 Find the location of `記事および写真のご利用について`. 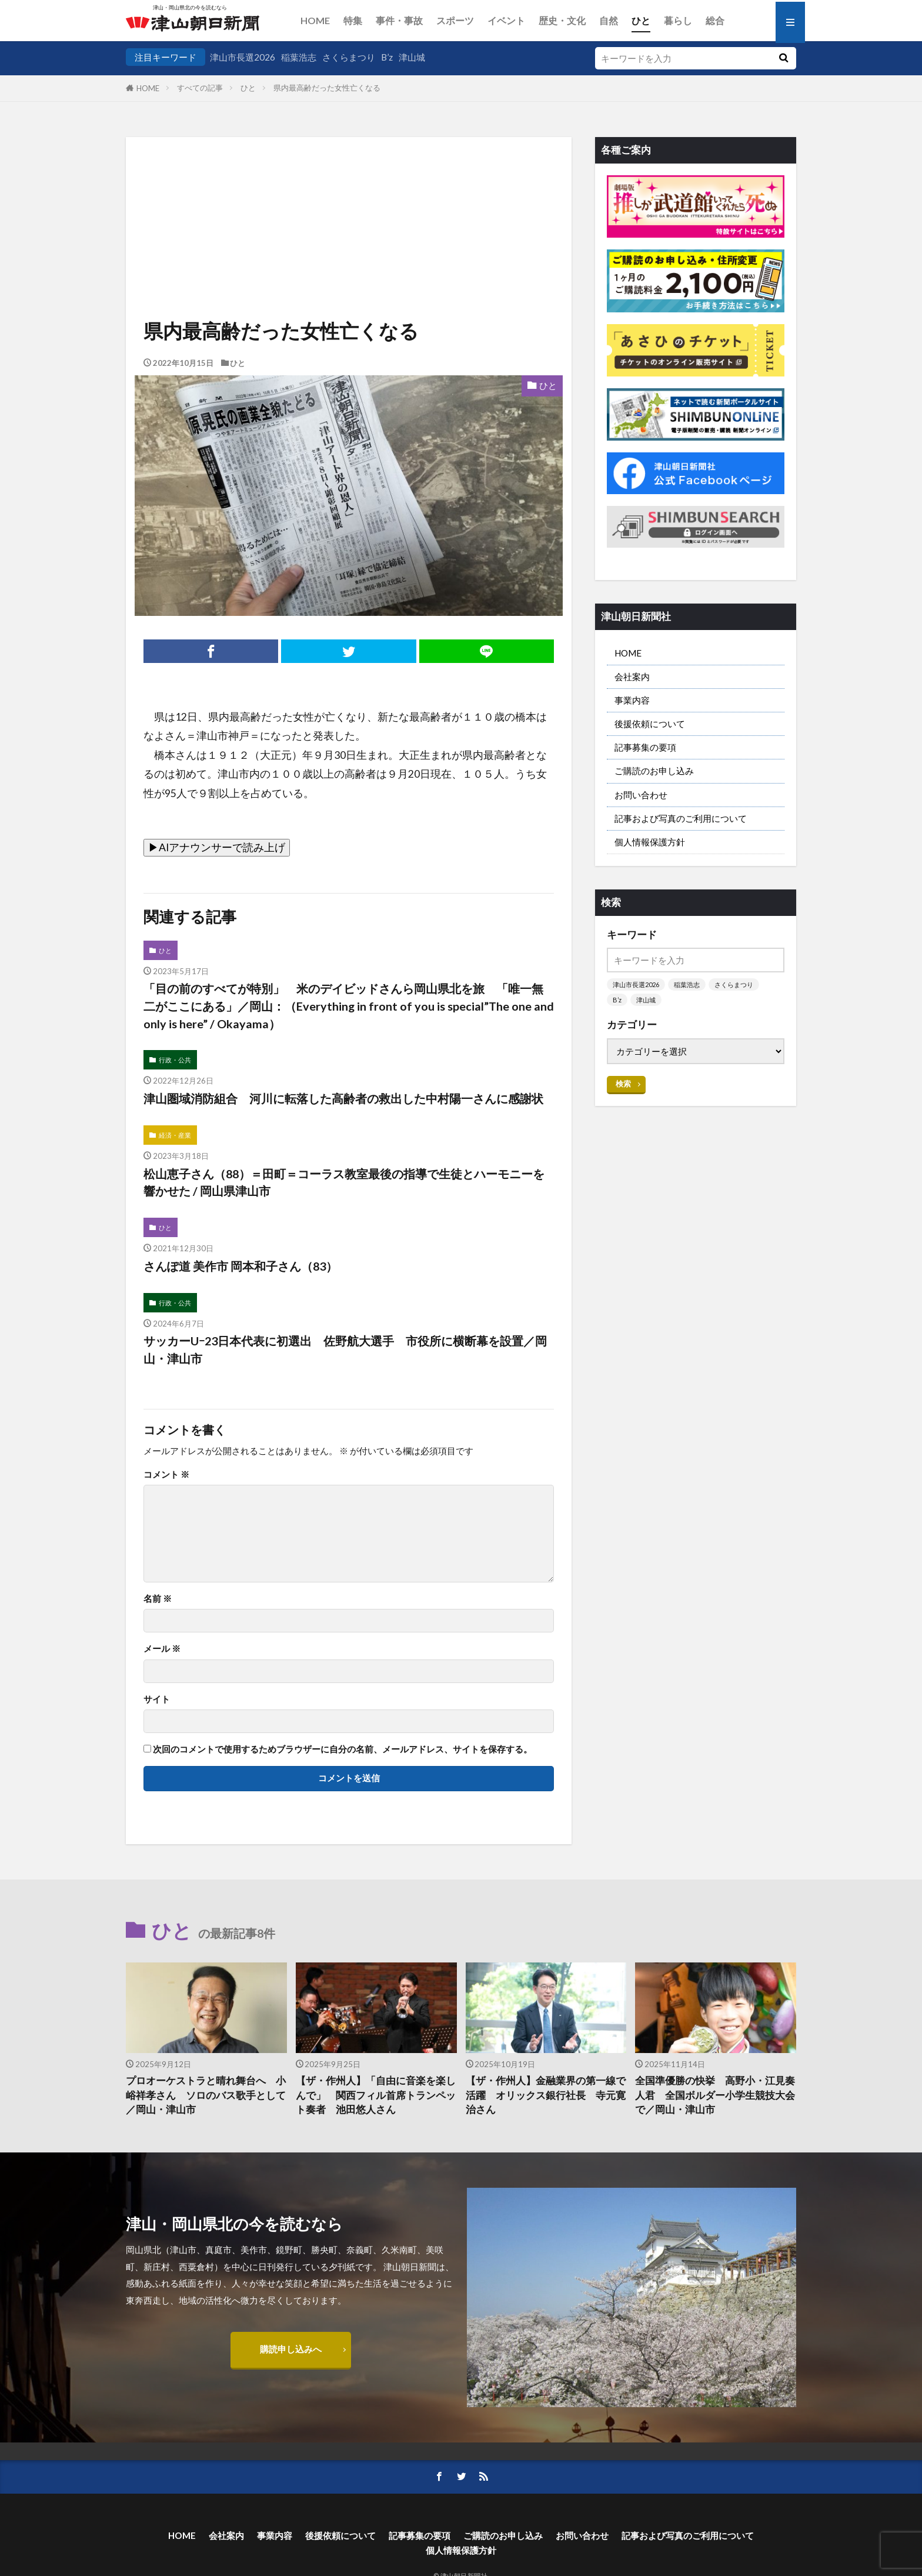

記事および写真のご利用について is located at coordinates (680, 818).